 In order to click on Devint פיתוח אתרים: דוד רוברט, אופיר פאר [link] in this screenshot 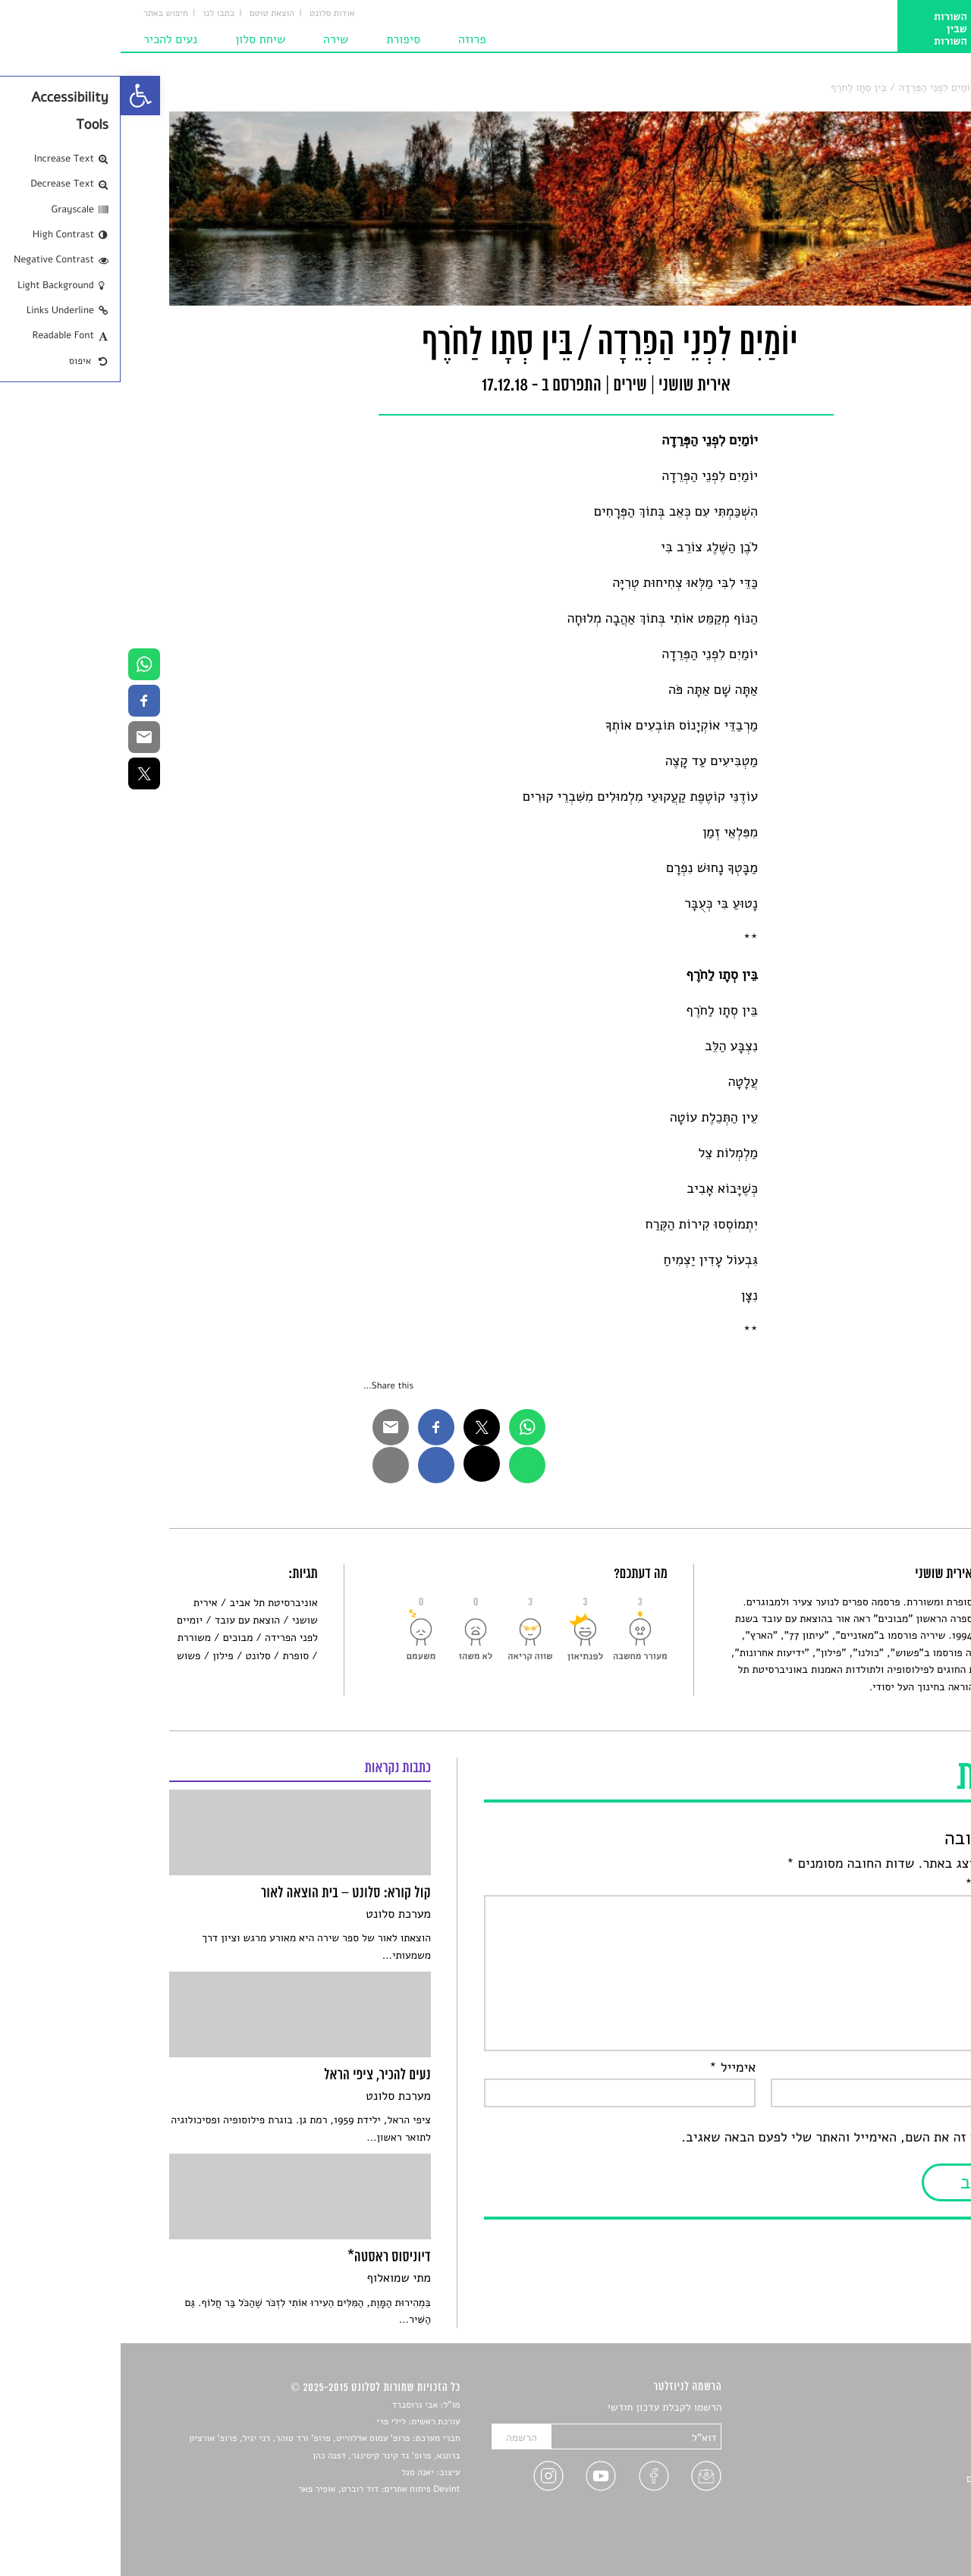, I will do `click(258, 2489)`.